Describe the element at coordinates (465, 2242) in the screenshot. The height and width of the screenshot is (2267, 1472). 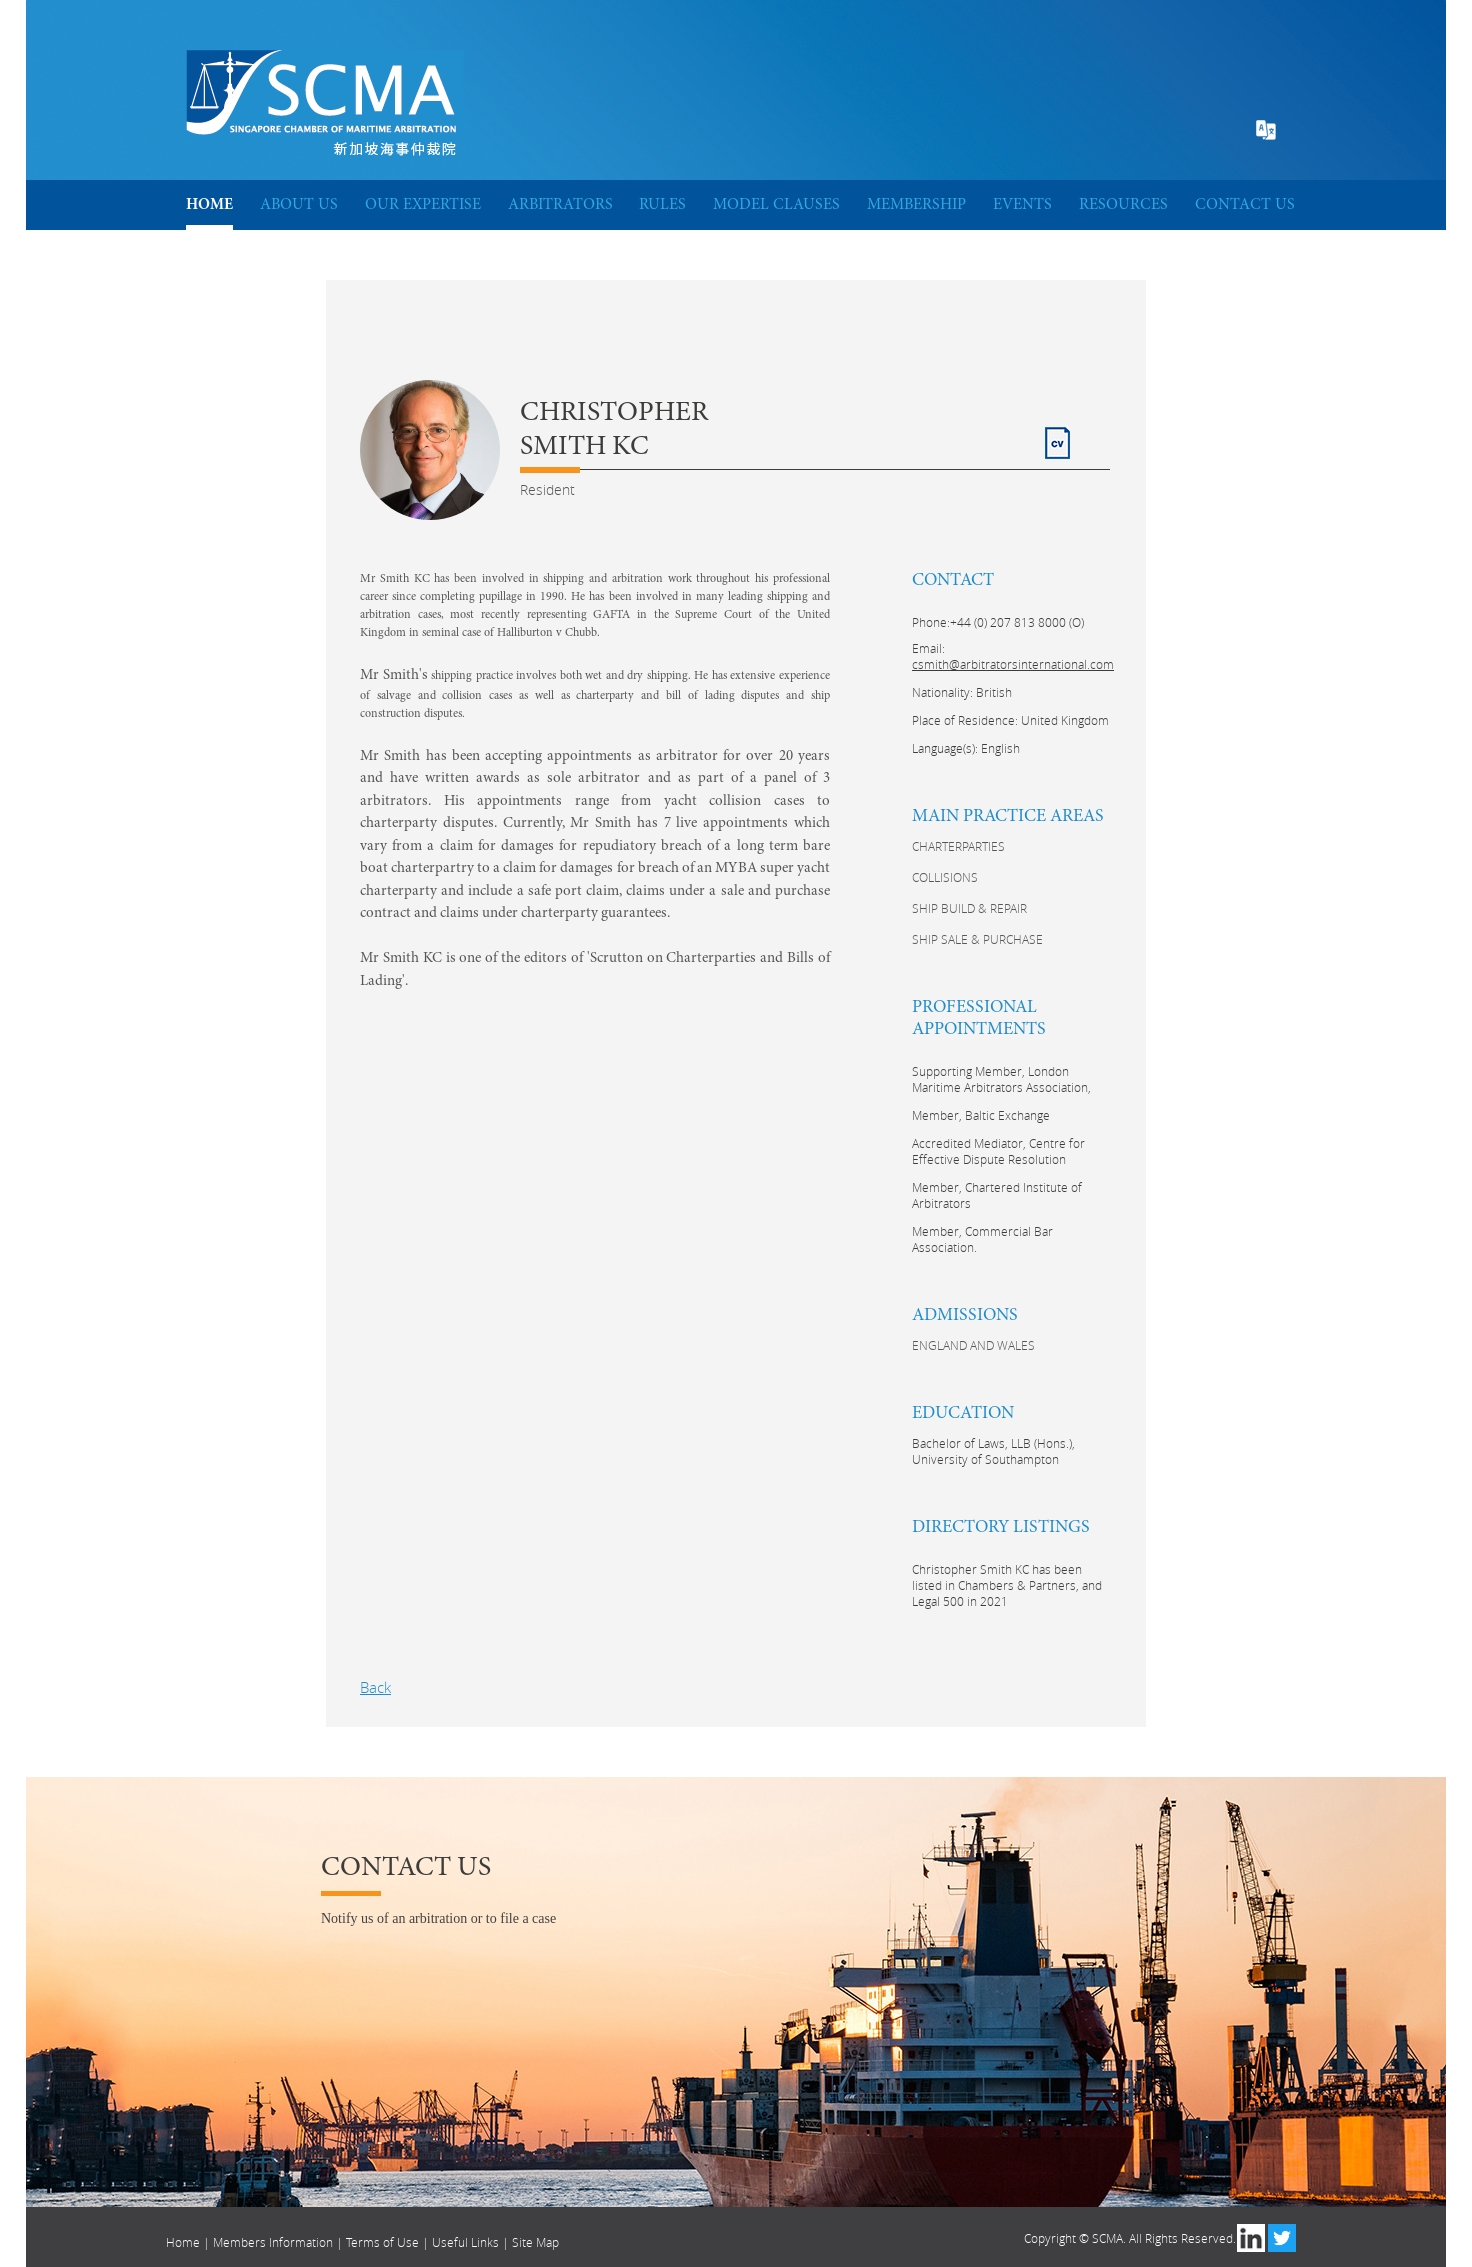
I see `Useful Links` at that location.